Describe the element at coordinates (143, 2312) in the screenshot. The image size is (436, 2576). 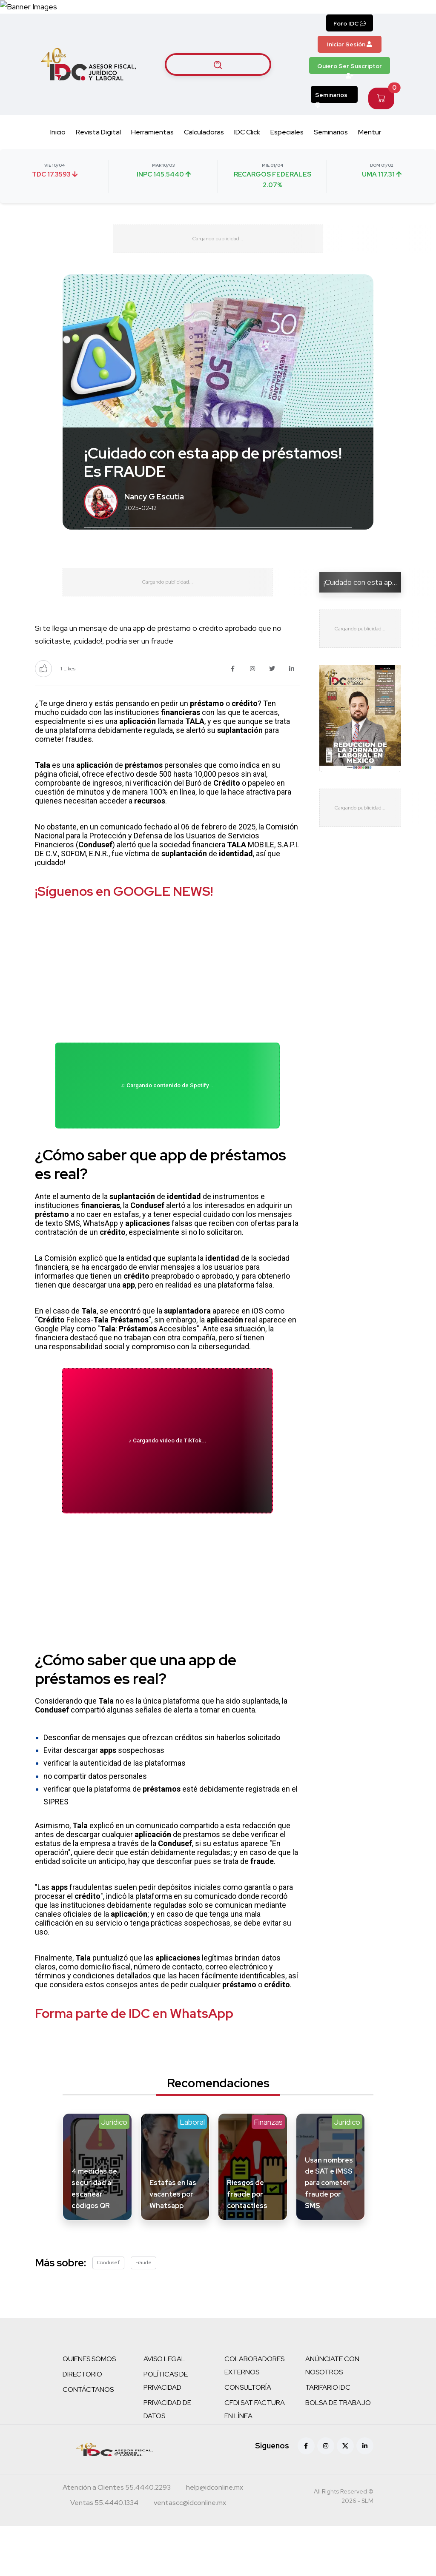
I see `Fraude` at that location.